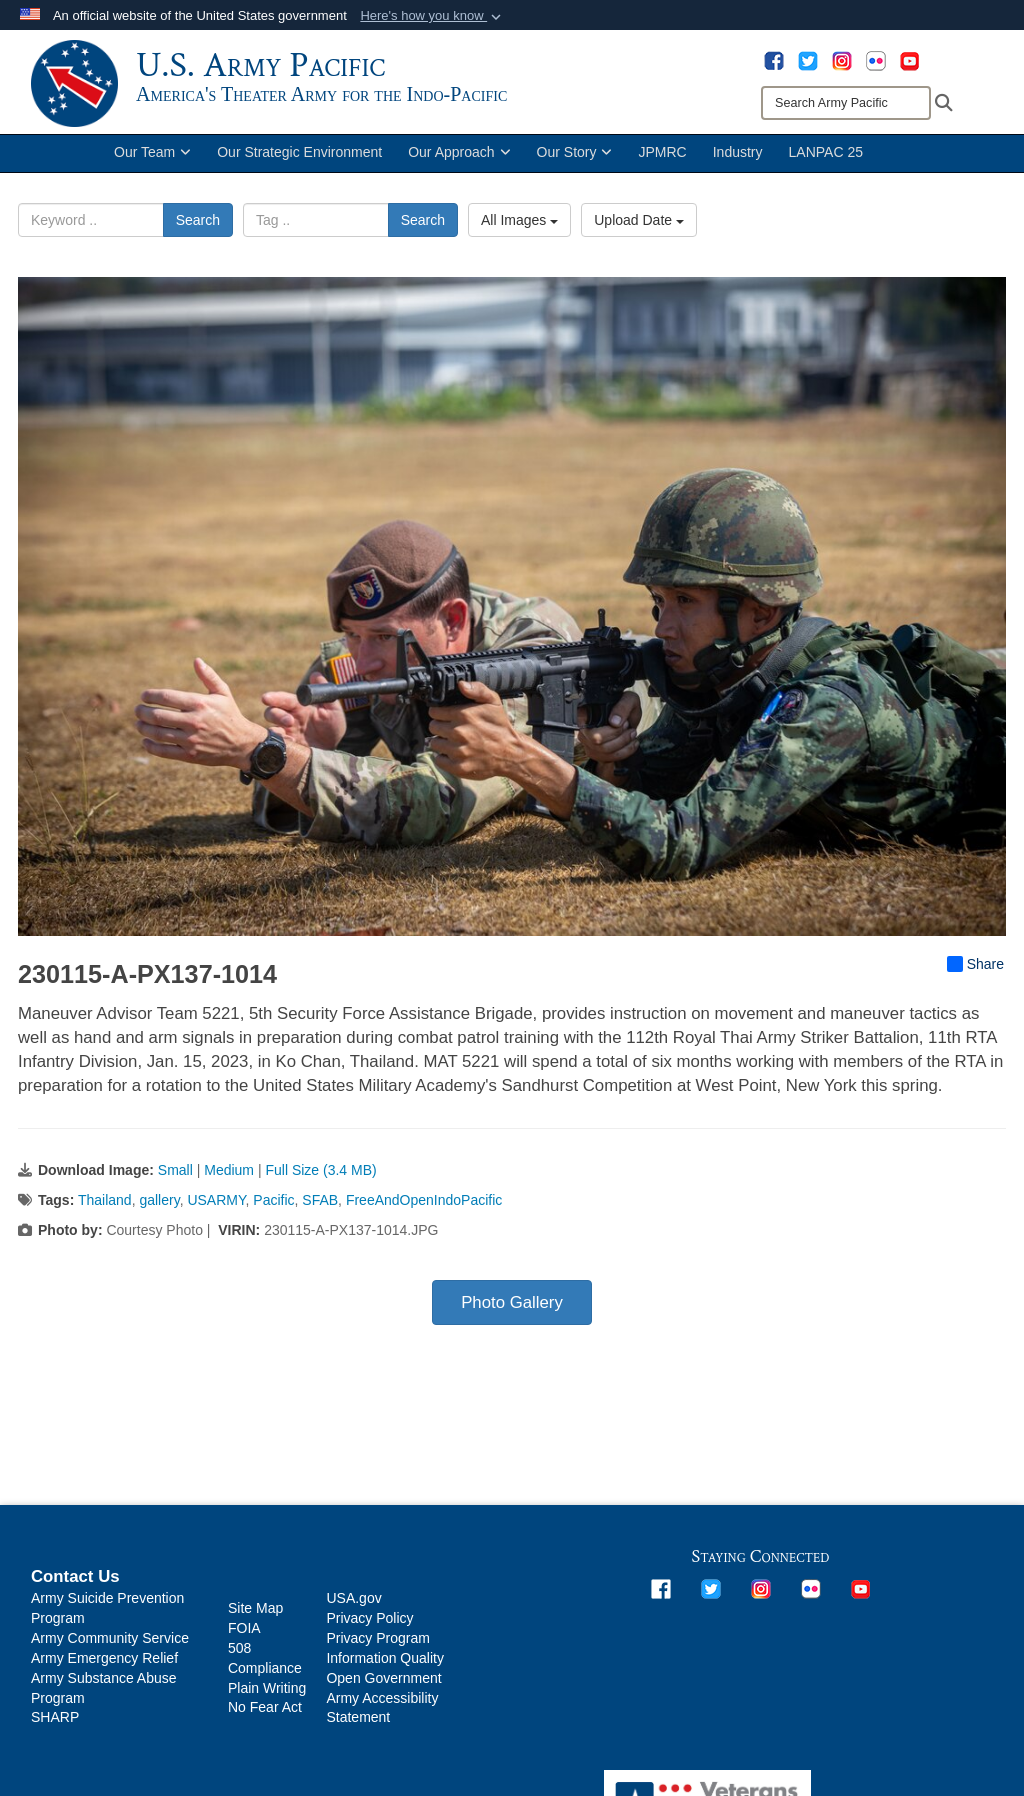  Describe the element at coordinates (846, 103) in the screenshot. I see `[Search]` at that location.